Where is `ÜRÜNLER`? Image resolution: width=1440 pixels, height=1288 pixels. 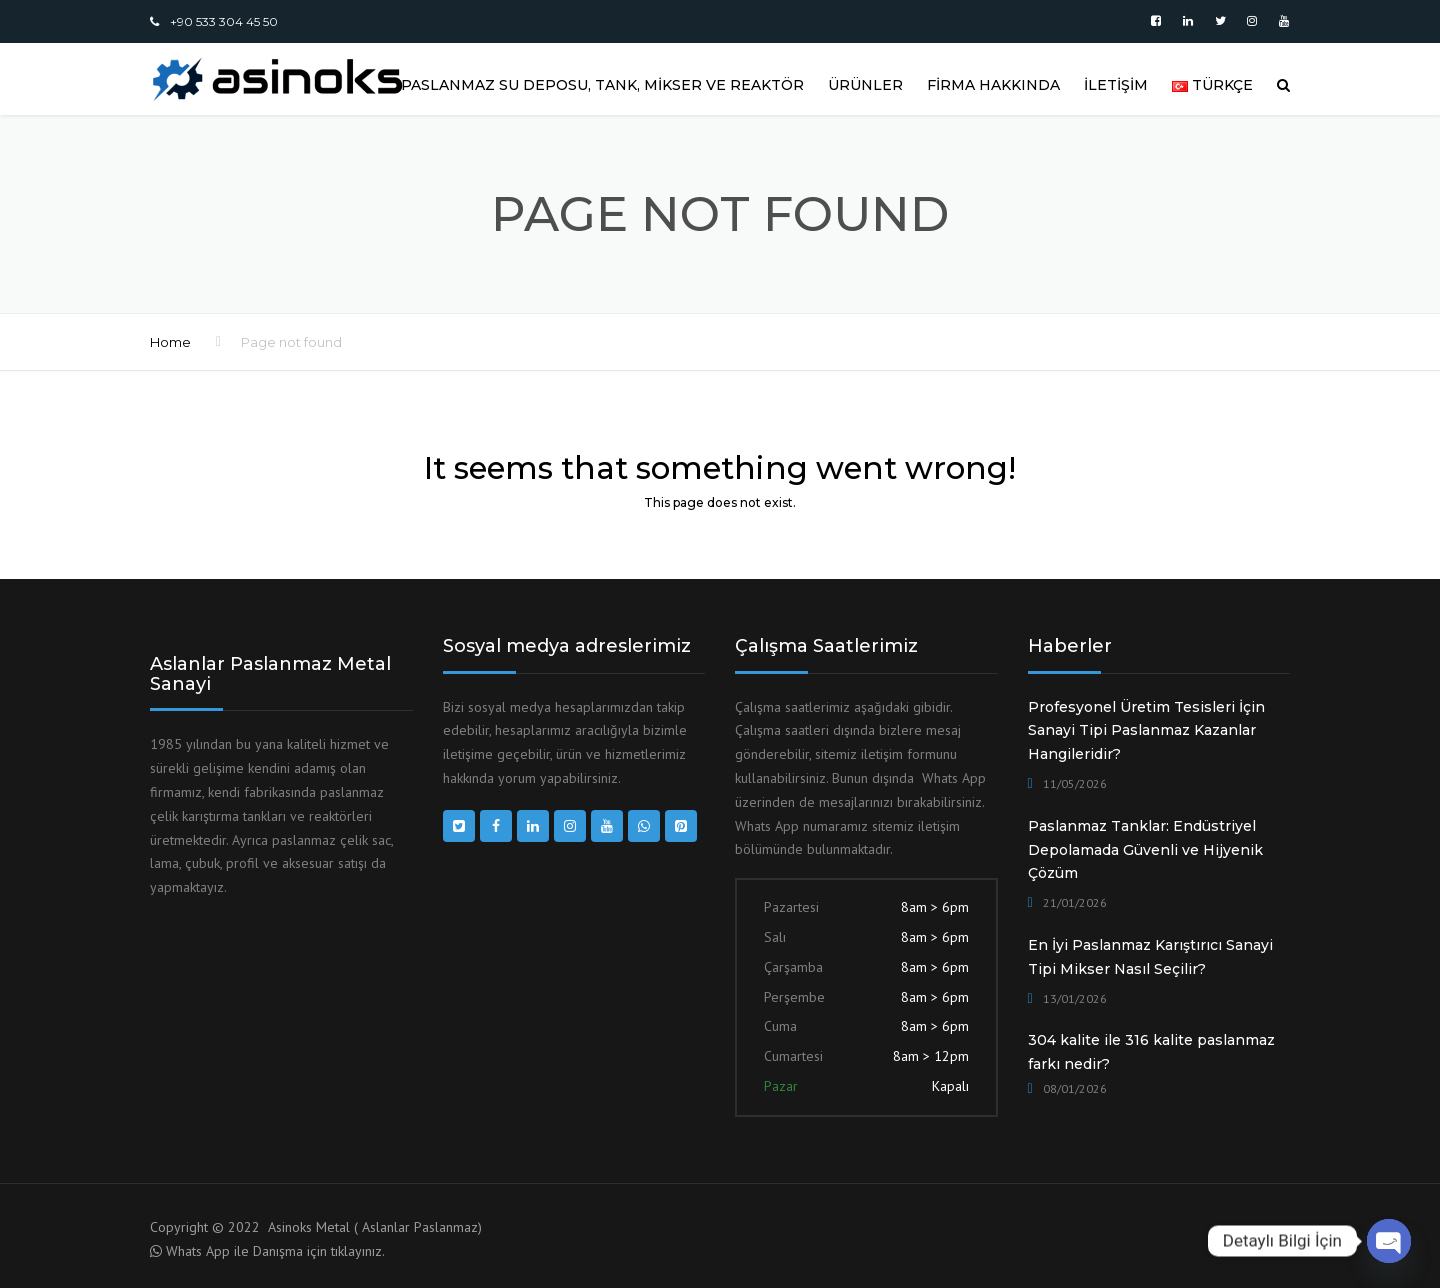 ÜRÜNLER is located at coordinates (865, 85).